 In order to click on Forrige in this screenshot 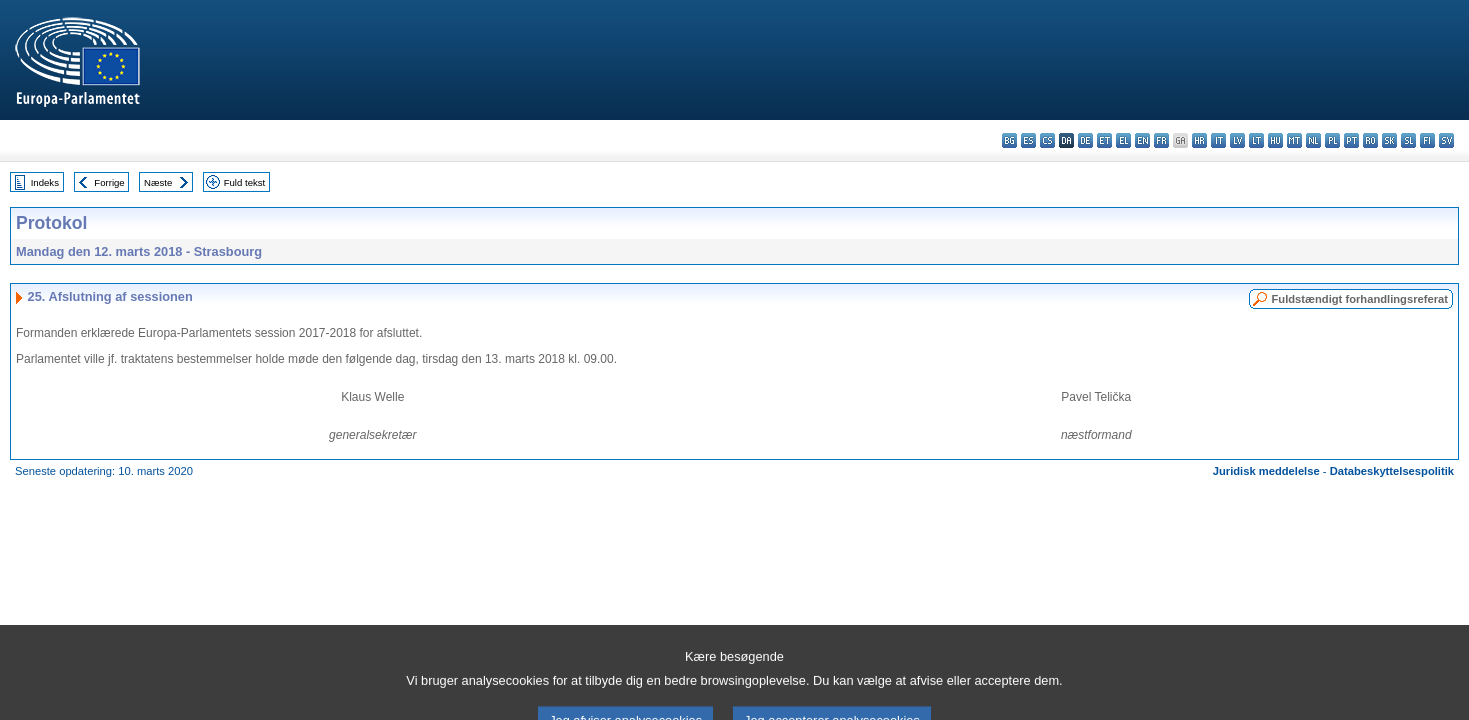, I will do `click(109, 182)`.